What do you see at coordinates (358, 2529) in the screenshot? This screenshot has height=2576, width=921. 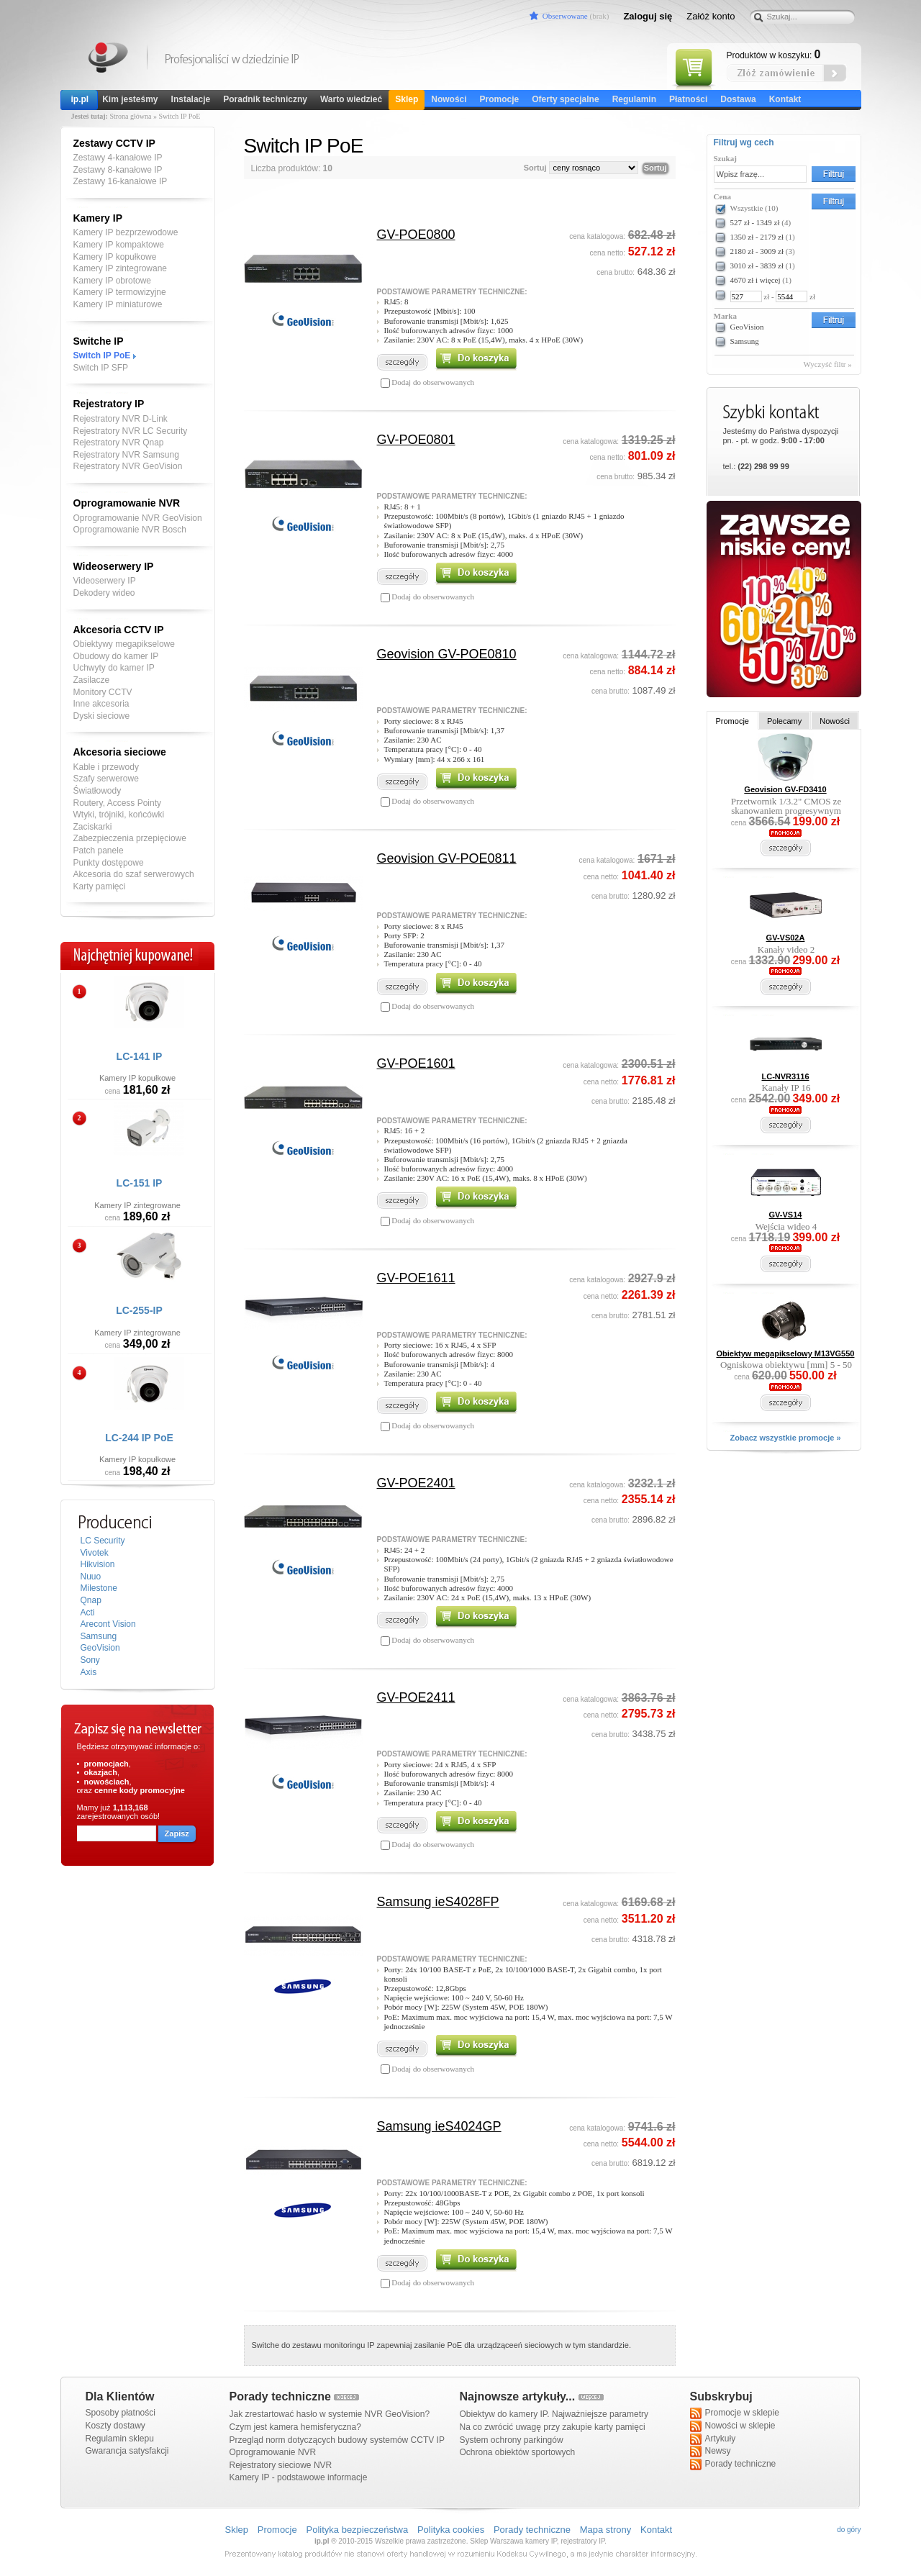 I see `Polityka bezpieczeństwa` at bounding box center [358, 2529].